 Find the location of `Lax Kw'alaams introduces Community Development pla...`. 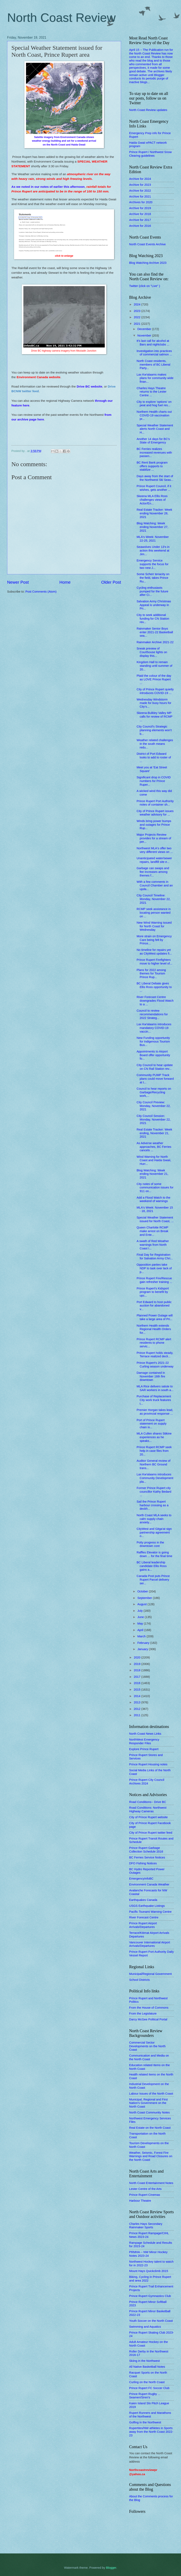

Lax Kw'alaams introduces Community Development pla... is located at coordinates (155, 1478).